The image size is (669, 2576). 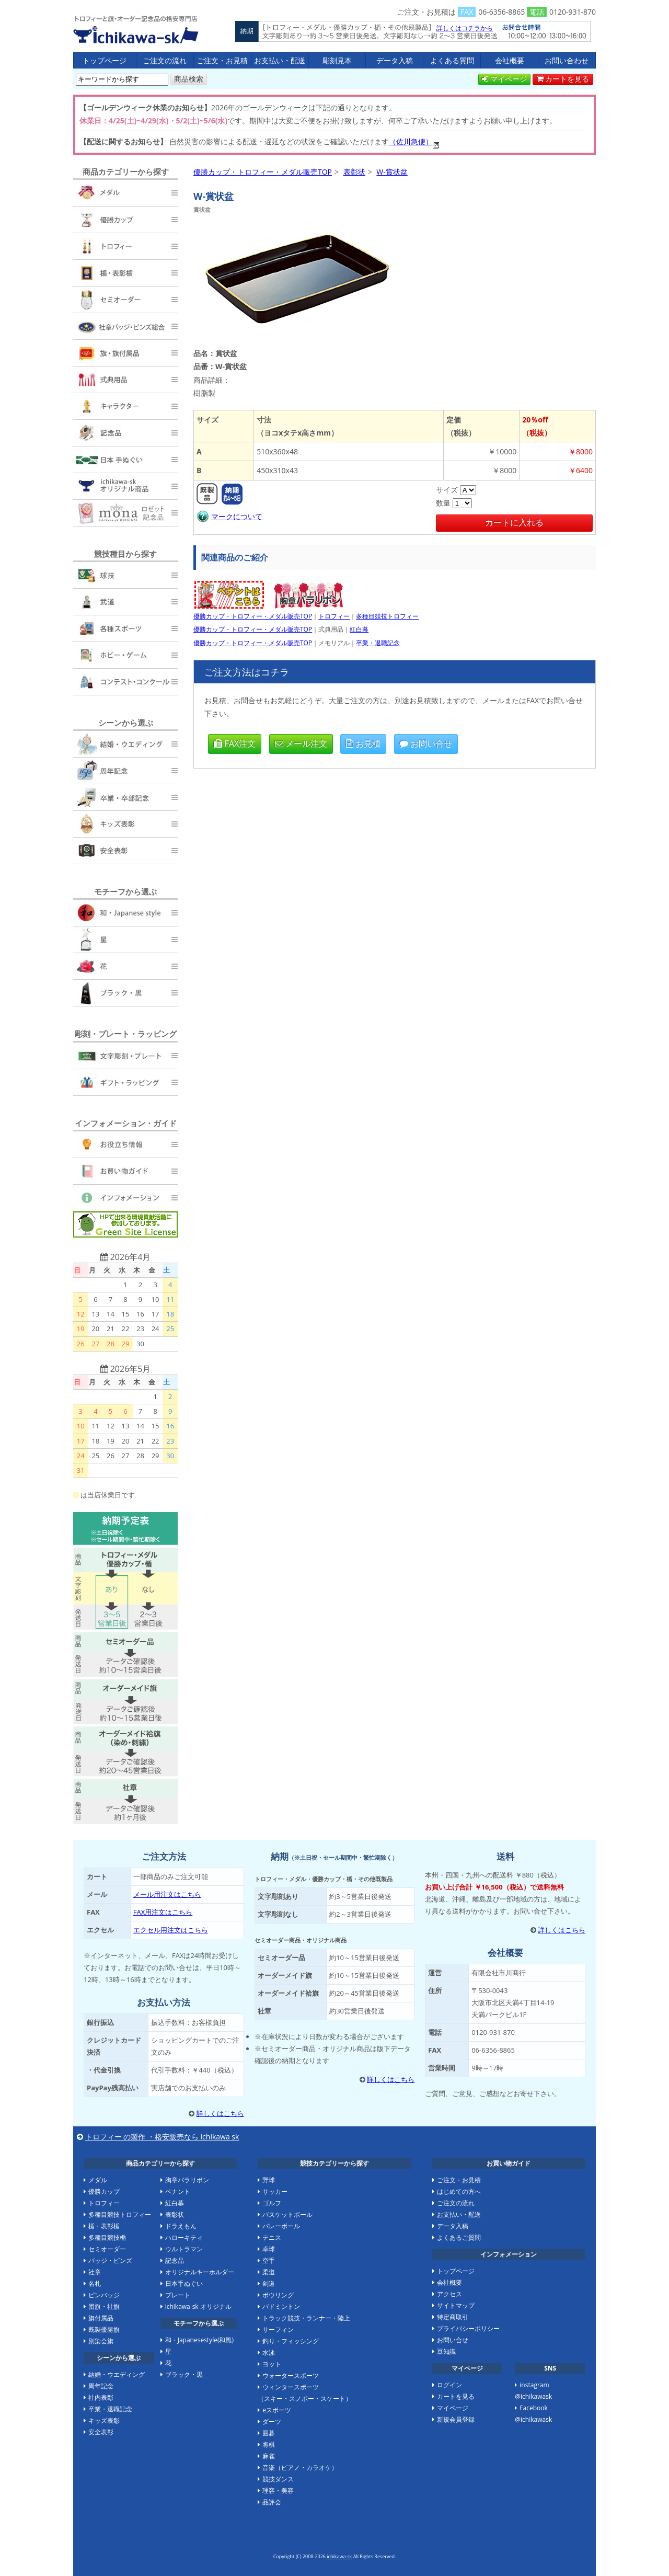 I want to click on ヨット, so click(x=271, y=2364).